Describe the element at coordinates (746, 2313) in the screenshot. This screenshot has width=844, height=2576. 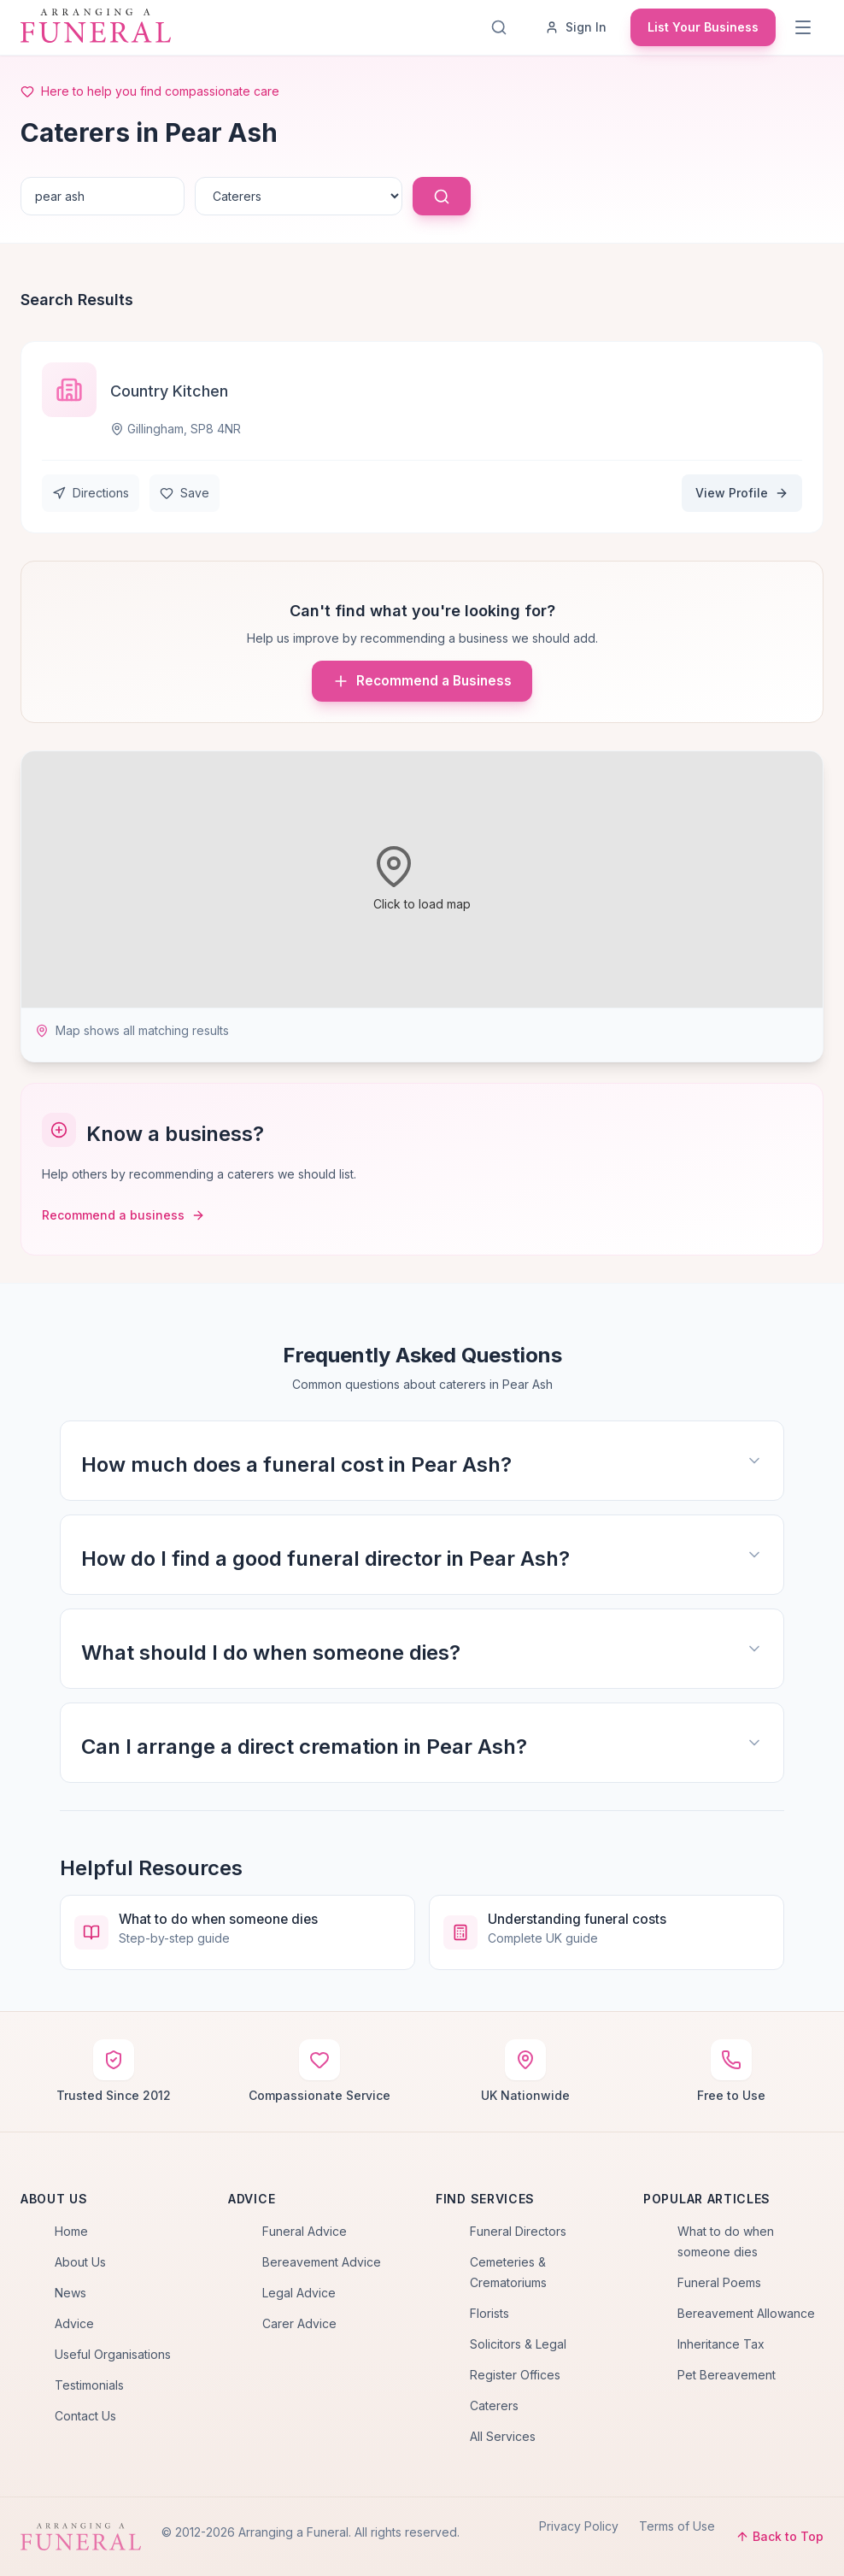
I see `Bereavement Allowance` at that location.